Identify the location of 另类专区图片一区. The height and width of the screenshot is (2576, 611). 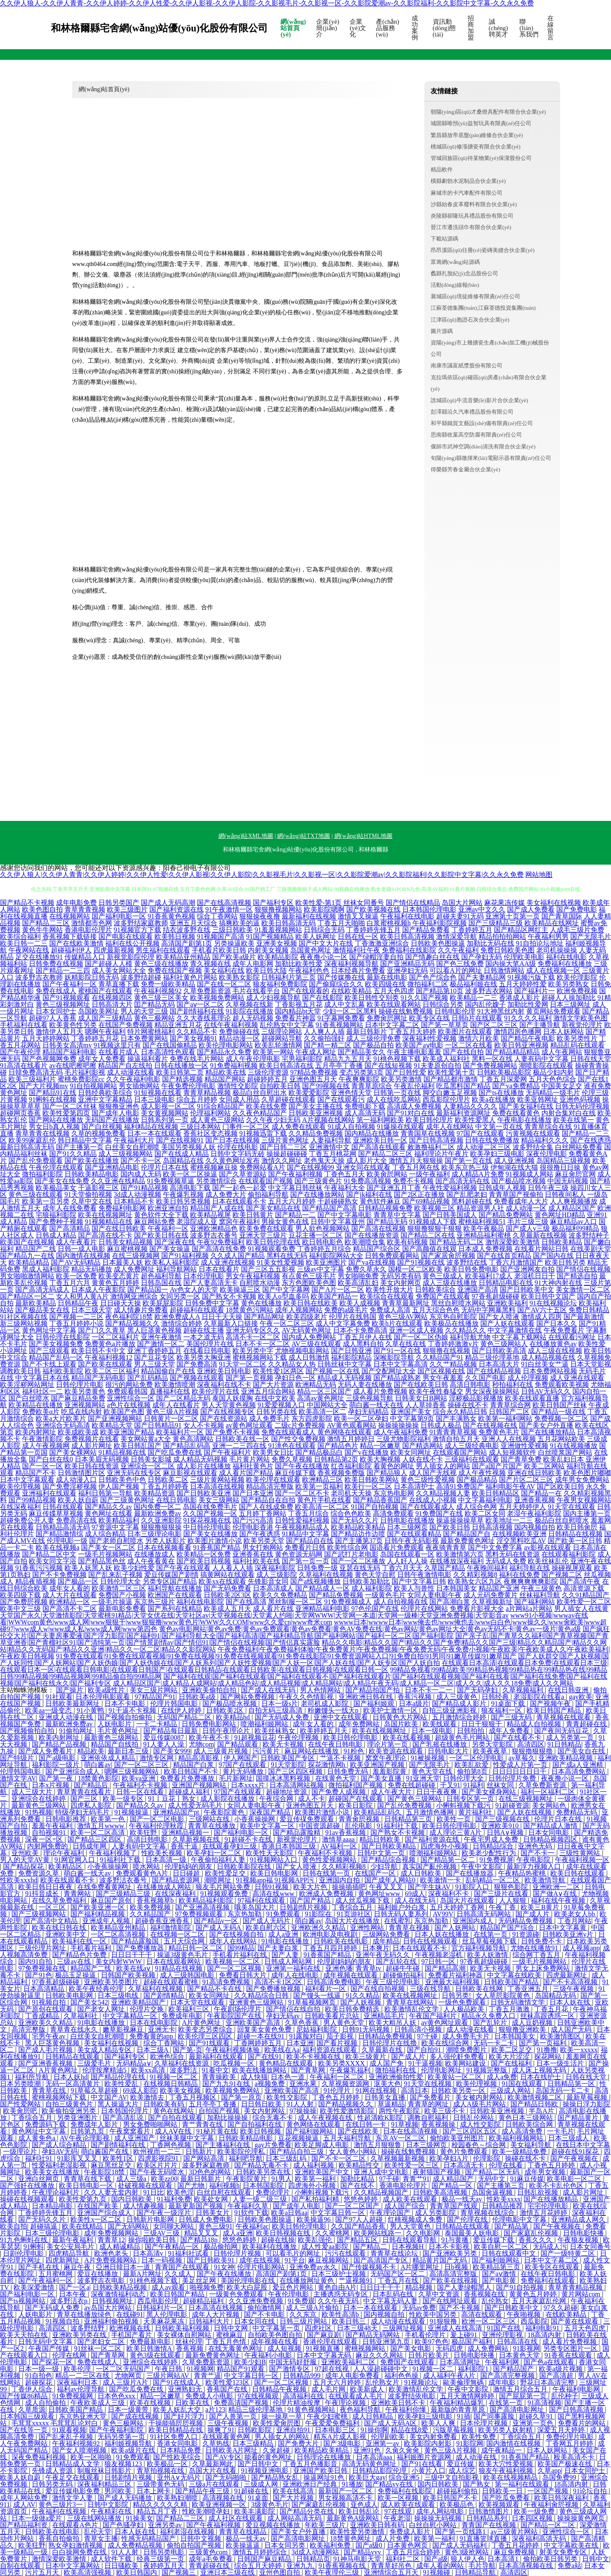
(571, 2348).